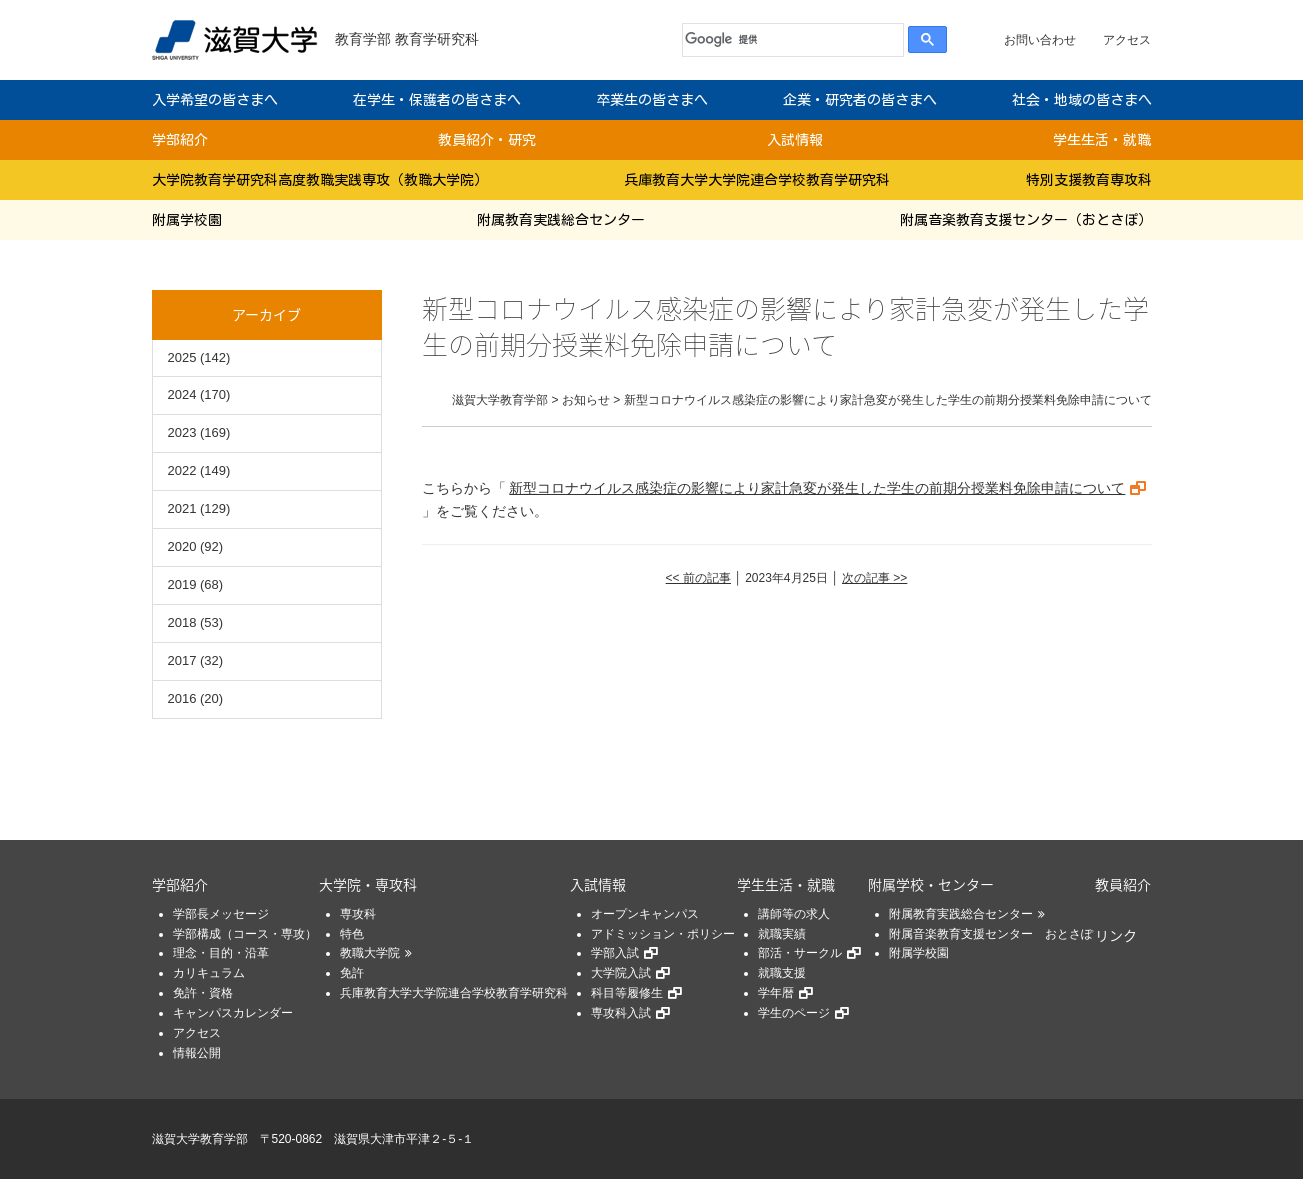 The height and width of the screenshot is (1179, 1303). What do you see at coordinates (817, 488) in the screenshot?
I see `新型コロナウイルス感染症の影響により家計急変が発生した学生の前期分授業料免除申請について` at bounding box center [817, 488].